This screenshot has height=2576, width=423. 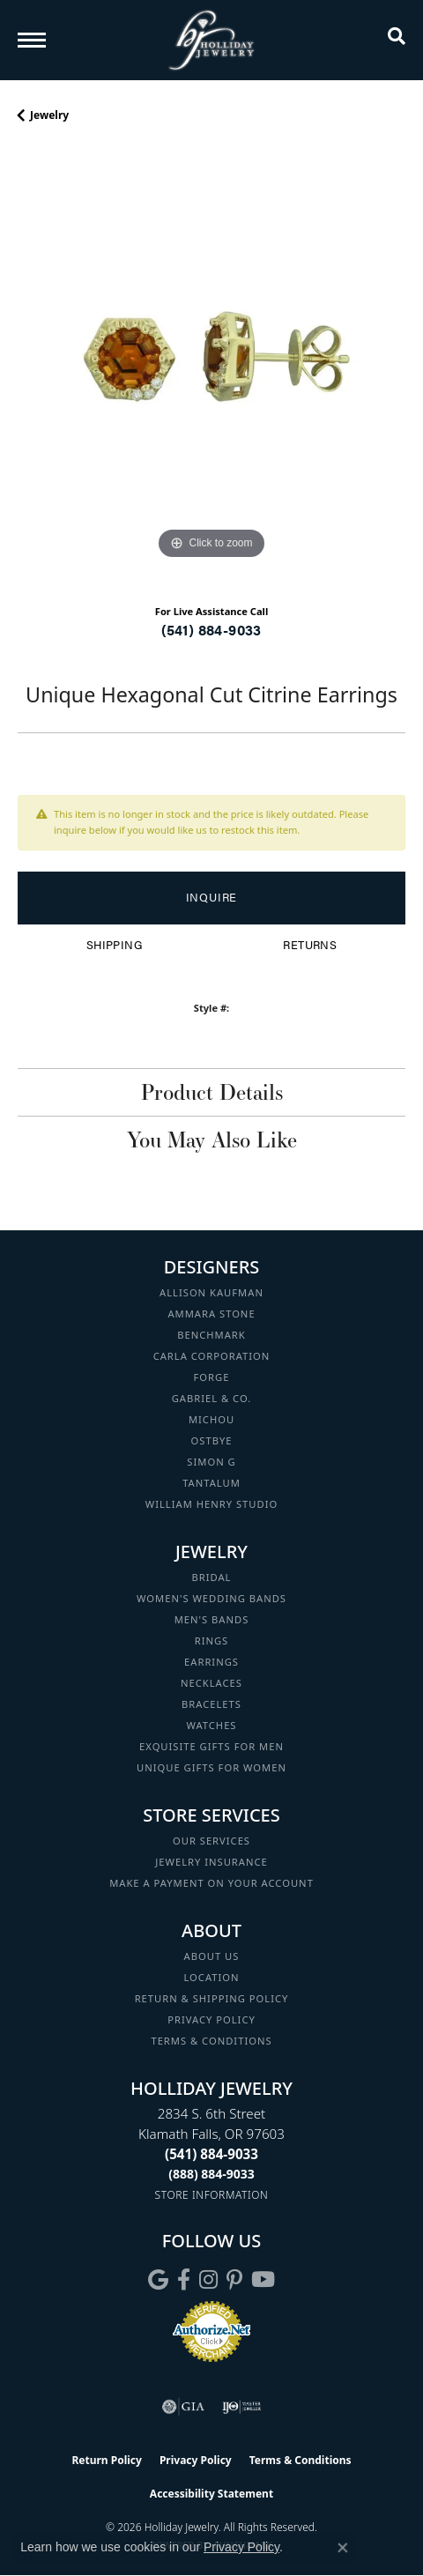 What do you see at coordinates (211, 1682) in the screenshot?
I see `Necklaces [menuitem]` at bounding box center [211, 1682].